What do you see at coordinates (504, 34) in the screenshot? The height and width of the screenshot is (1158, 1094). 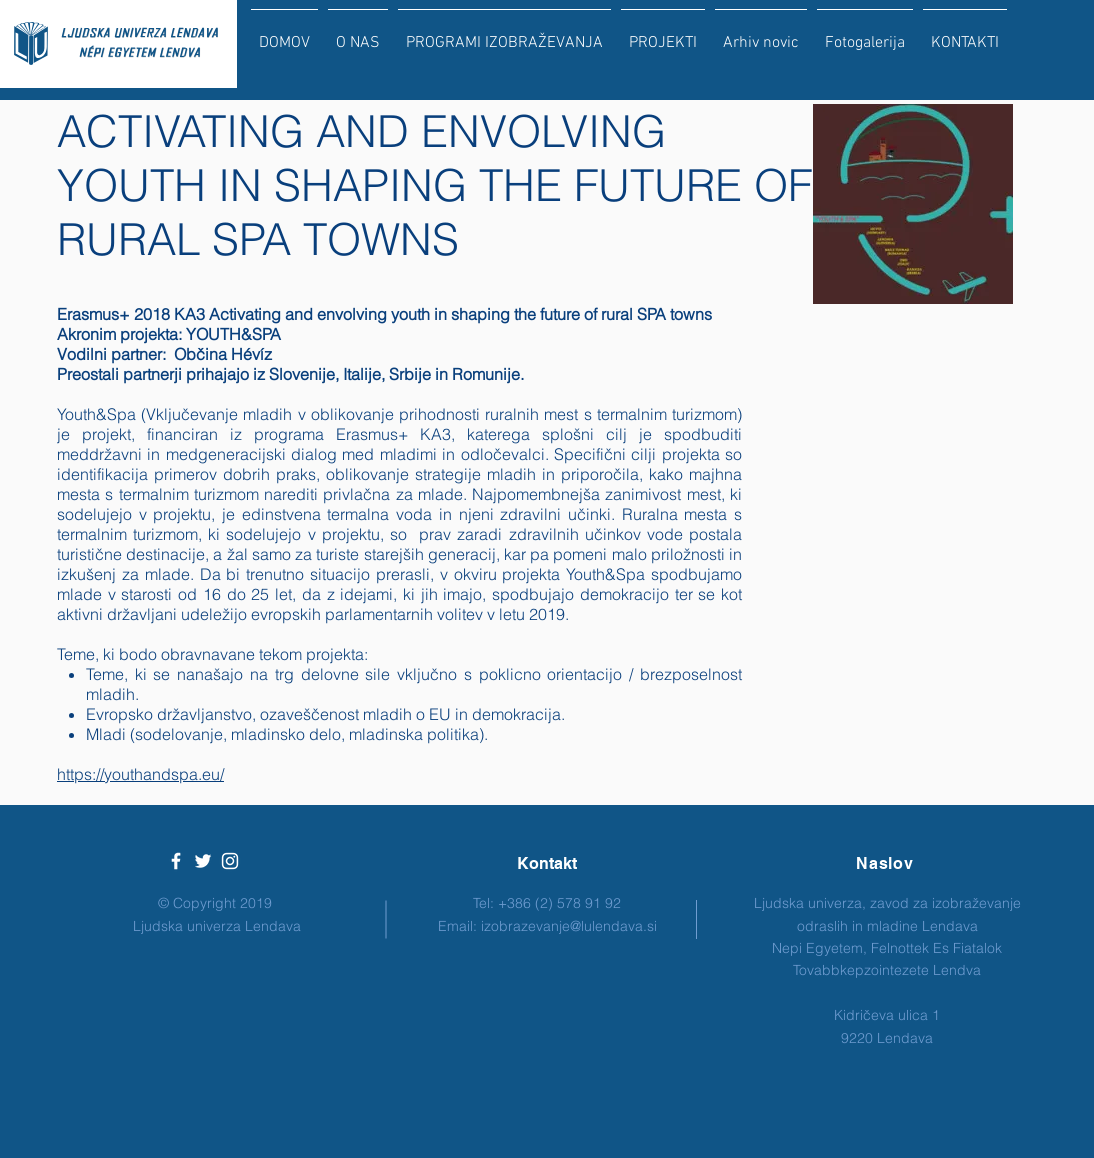 I see `[button]` at bounding box center [504, 34].